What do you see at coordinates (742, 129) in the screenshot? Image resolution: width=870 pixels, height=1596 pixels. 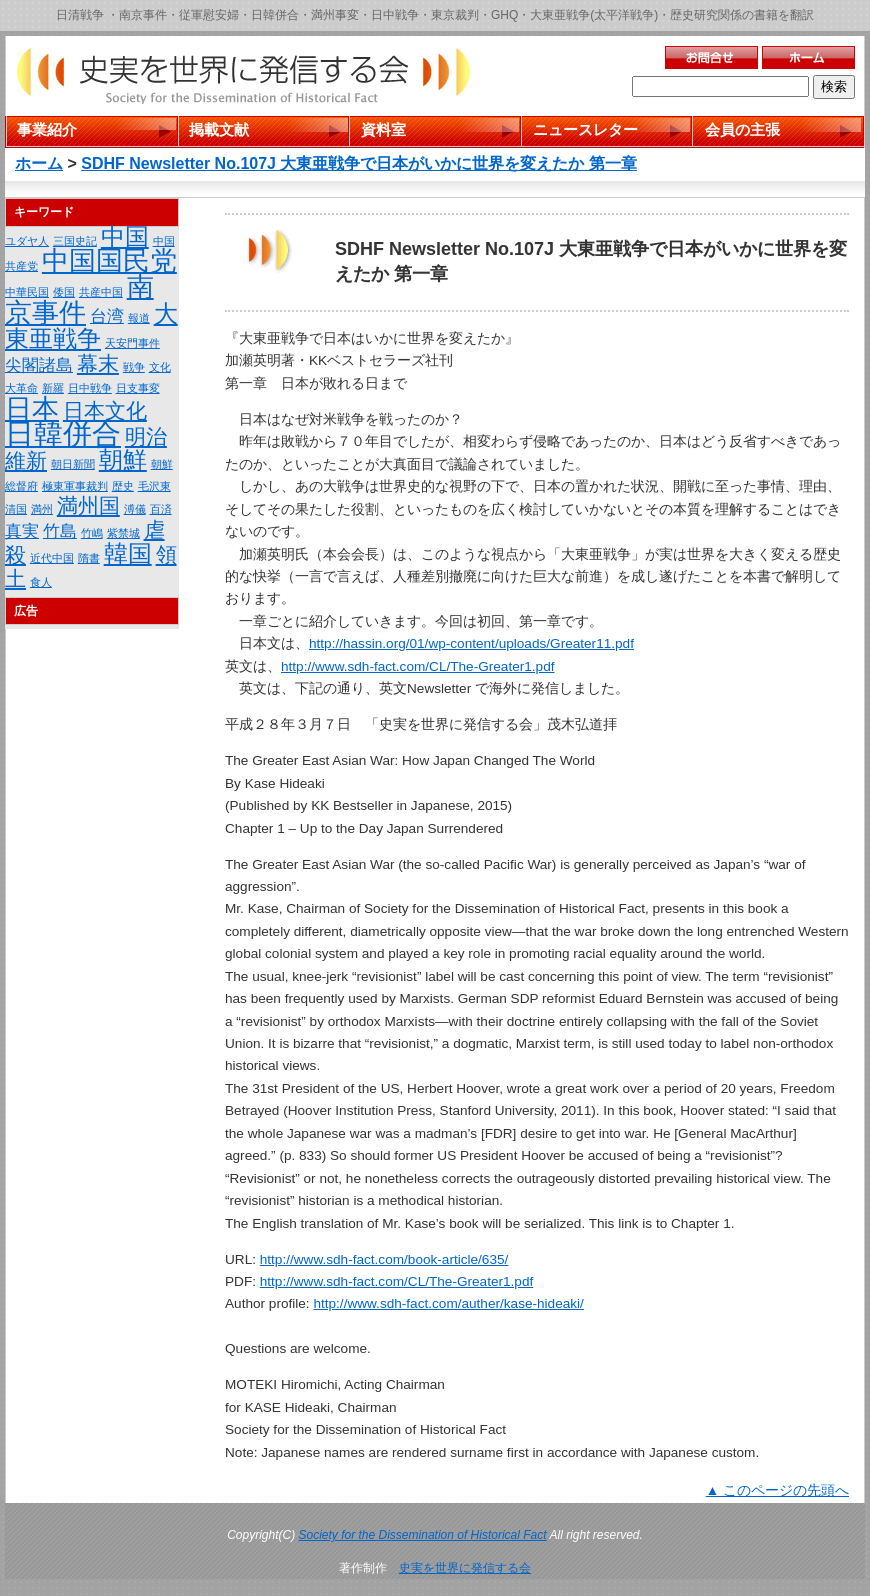 I see `会員の主張` at bounding box center [742, 129].